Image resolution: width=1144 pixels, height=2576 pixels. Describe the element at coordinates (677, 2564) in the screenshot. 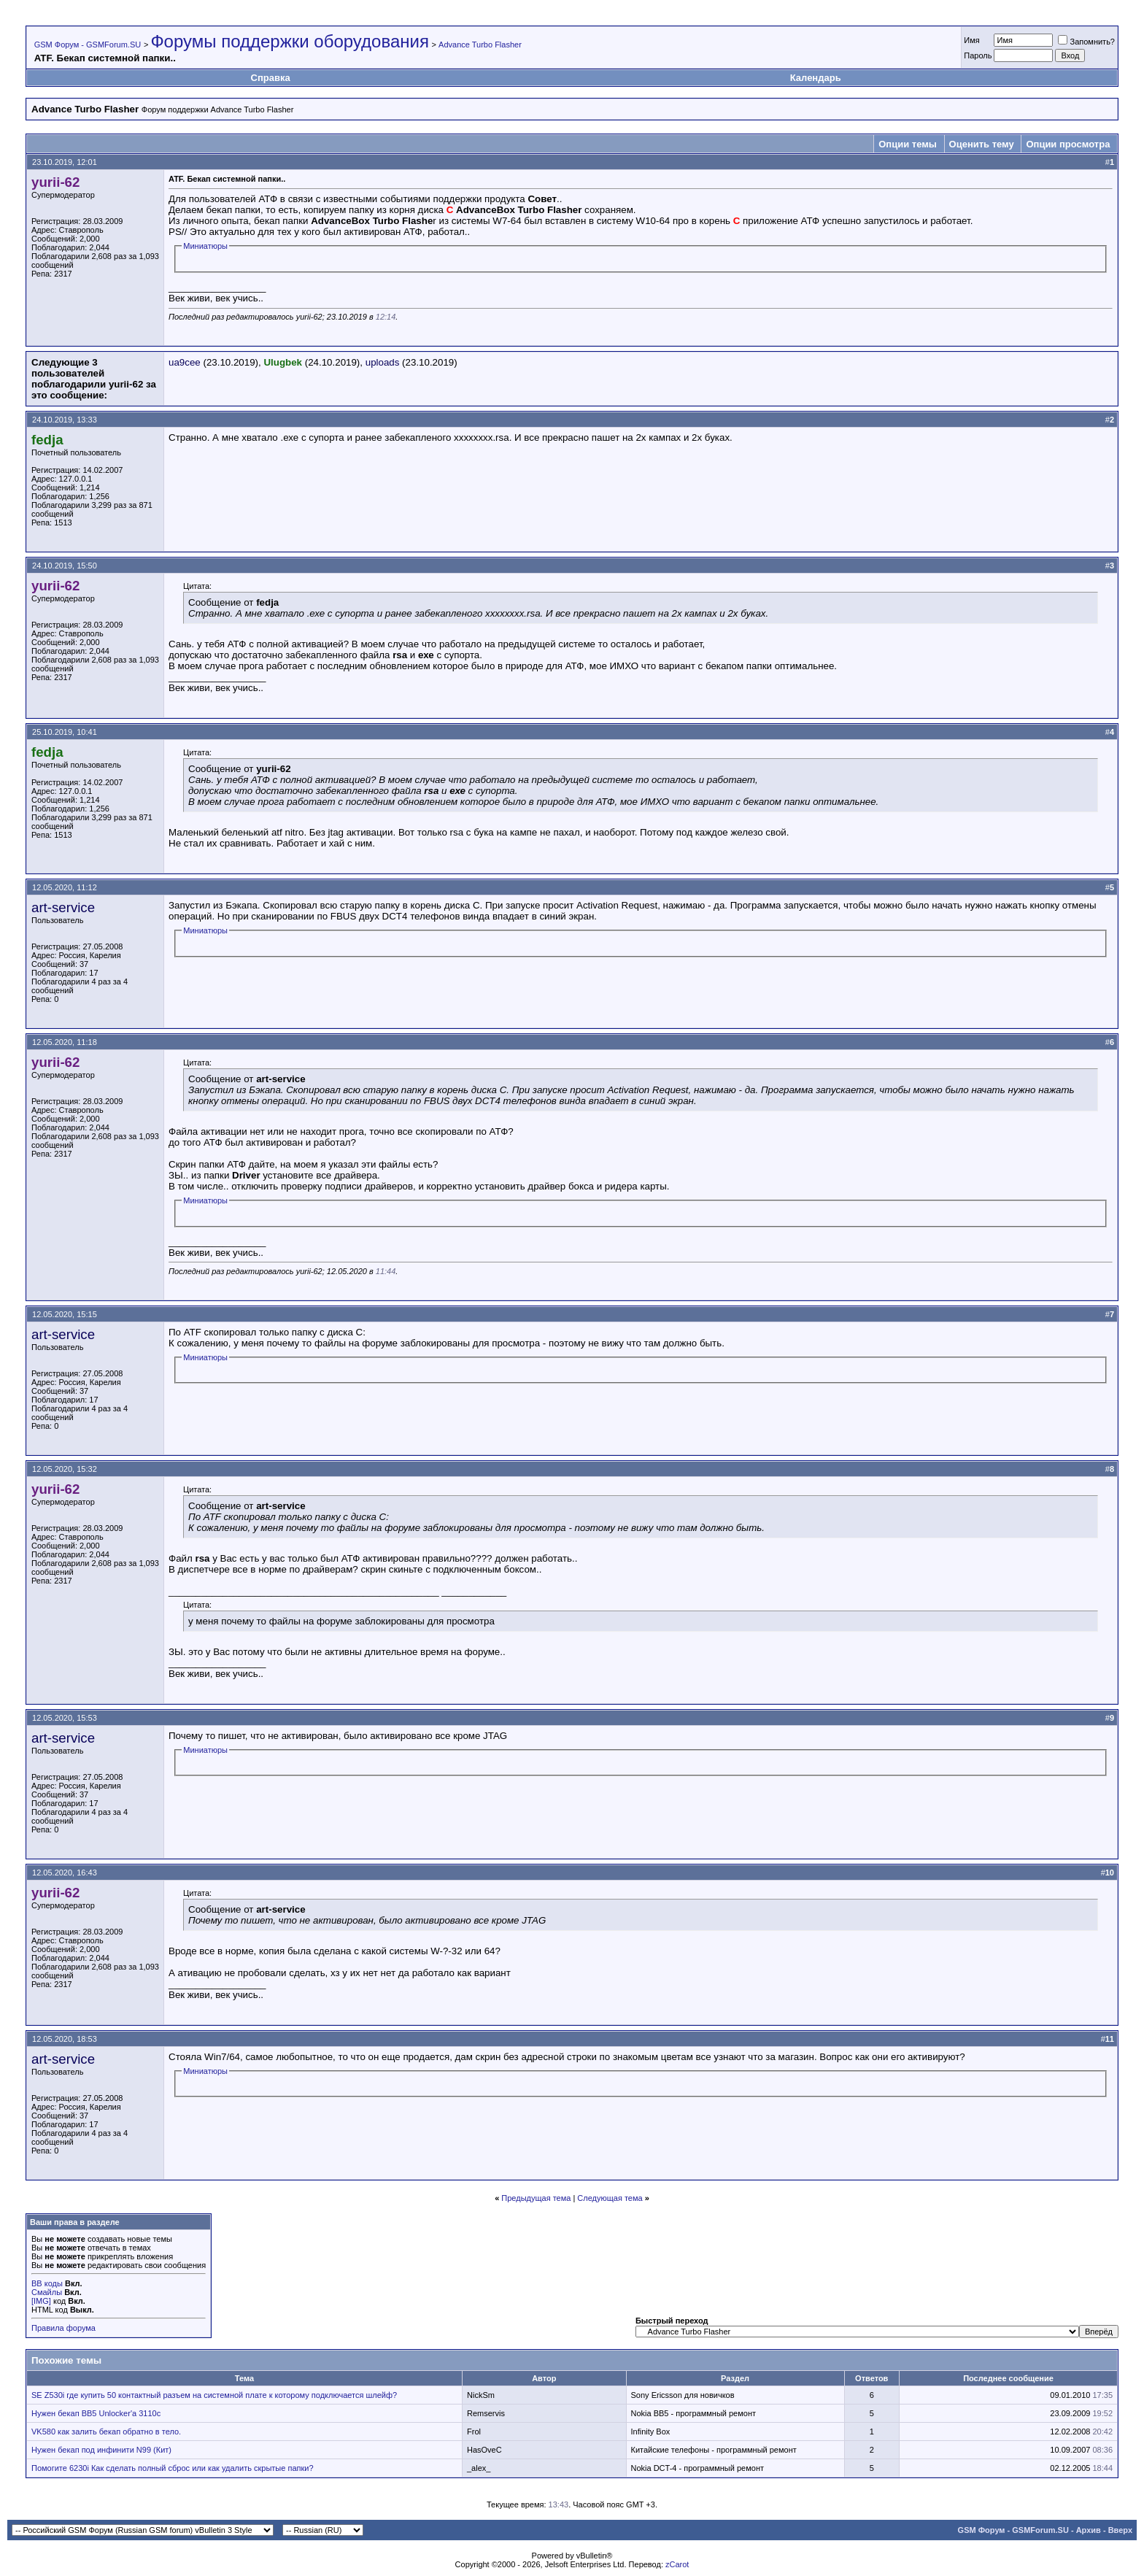

I see `zCarot` at that location.